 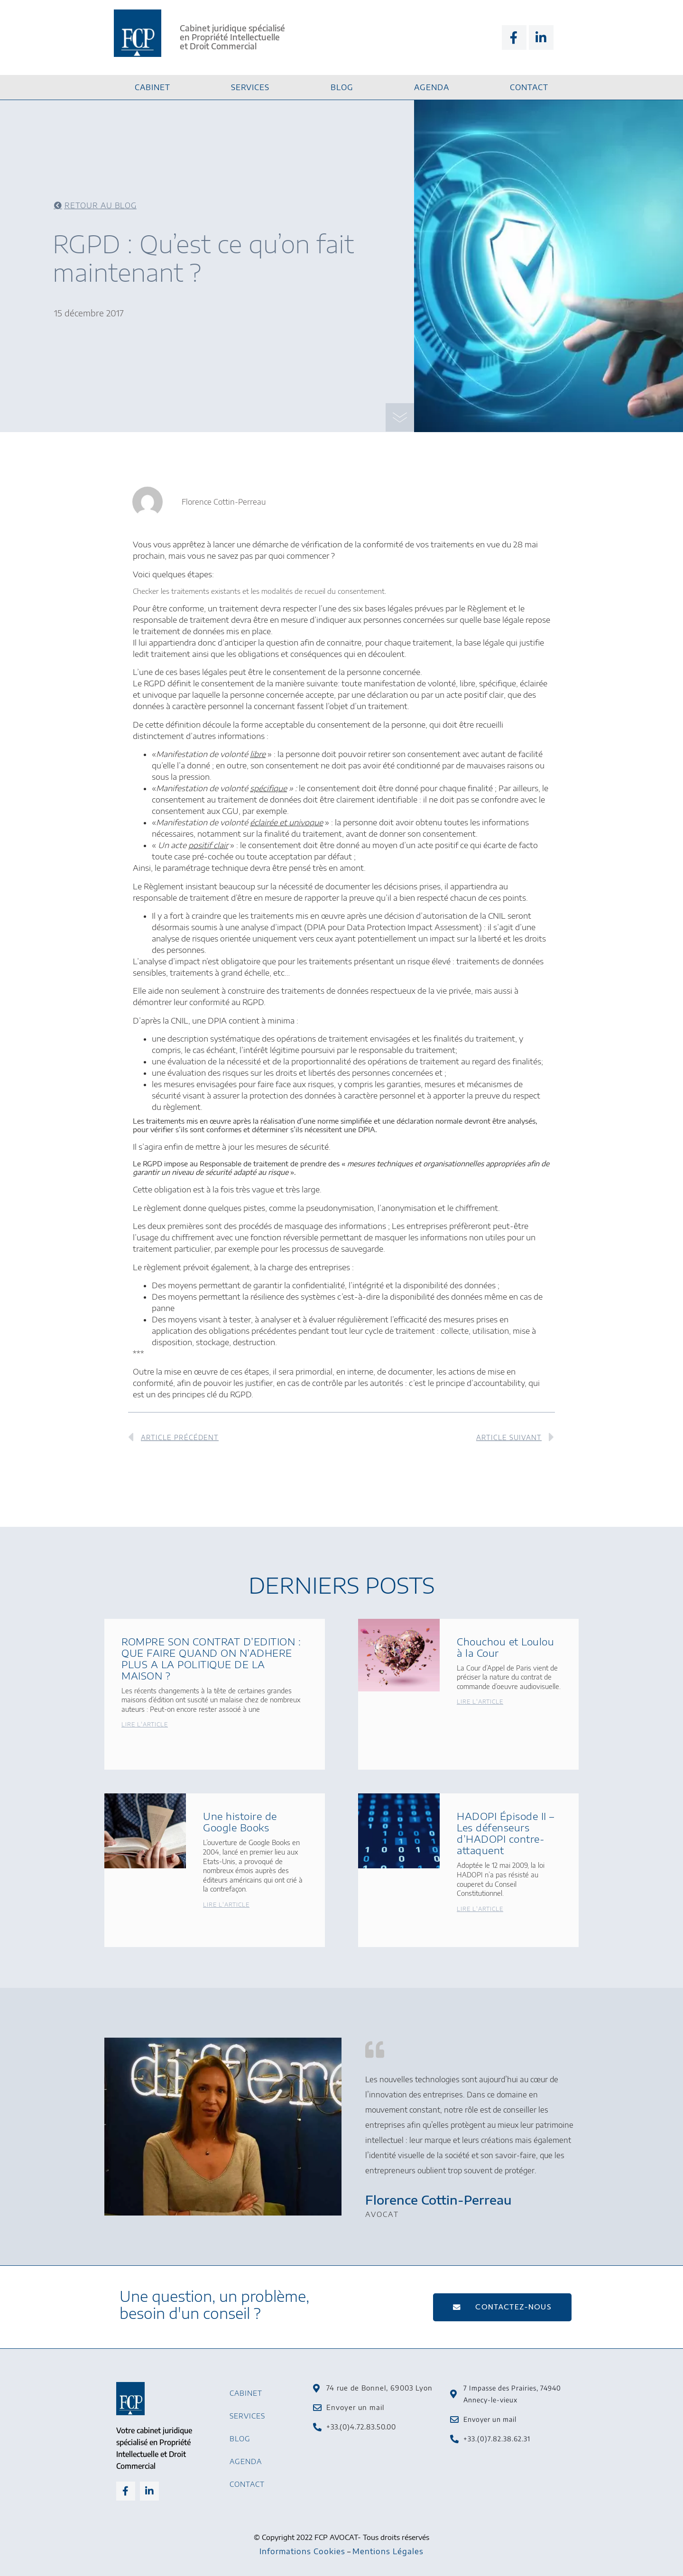 What do you see at coordinates (302, 2551) in the screenshot?
I see `Informations Cookies` at bounding box center [302, 2551].